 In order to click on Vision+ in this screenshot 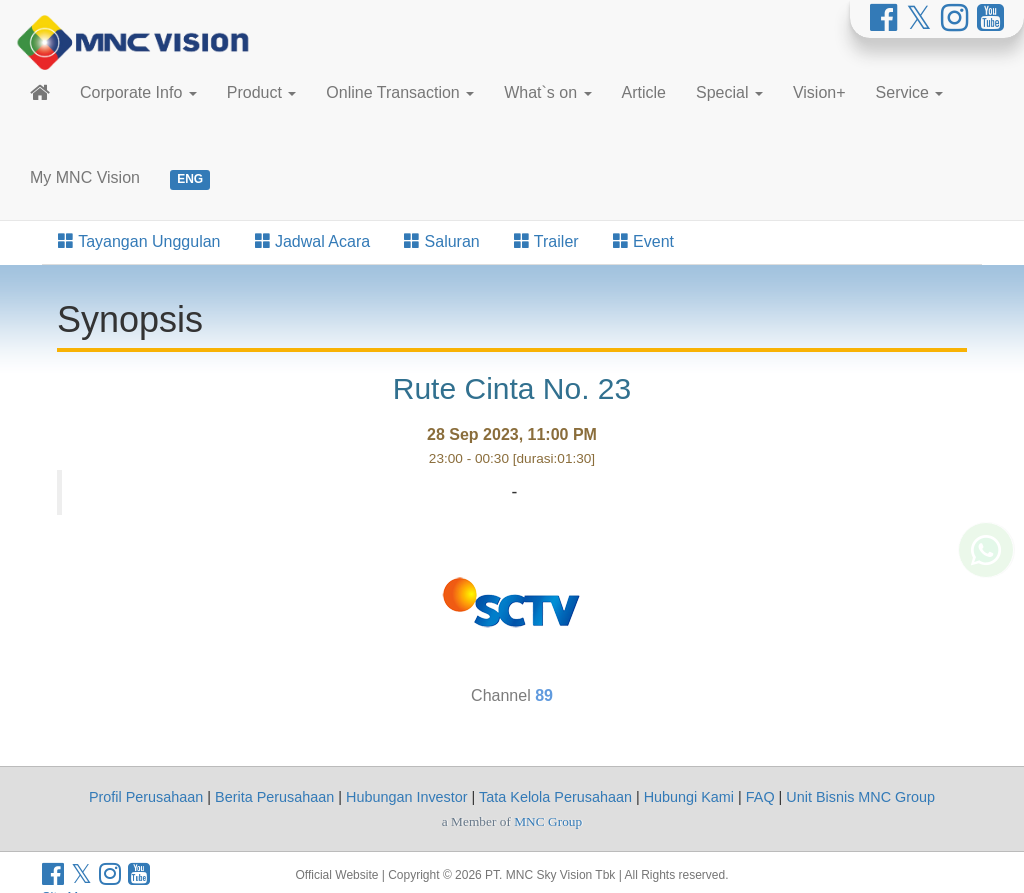, I will do `click(819, 92)`.